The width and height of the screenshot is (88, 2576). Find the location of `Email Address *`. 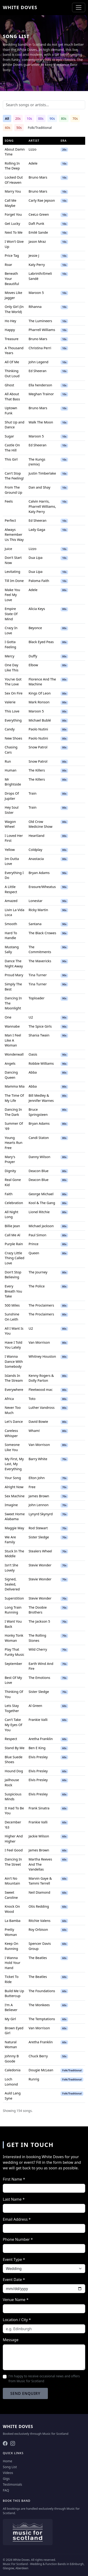

Email Address * is located at coordinates (17, 2219).